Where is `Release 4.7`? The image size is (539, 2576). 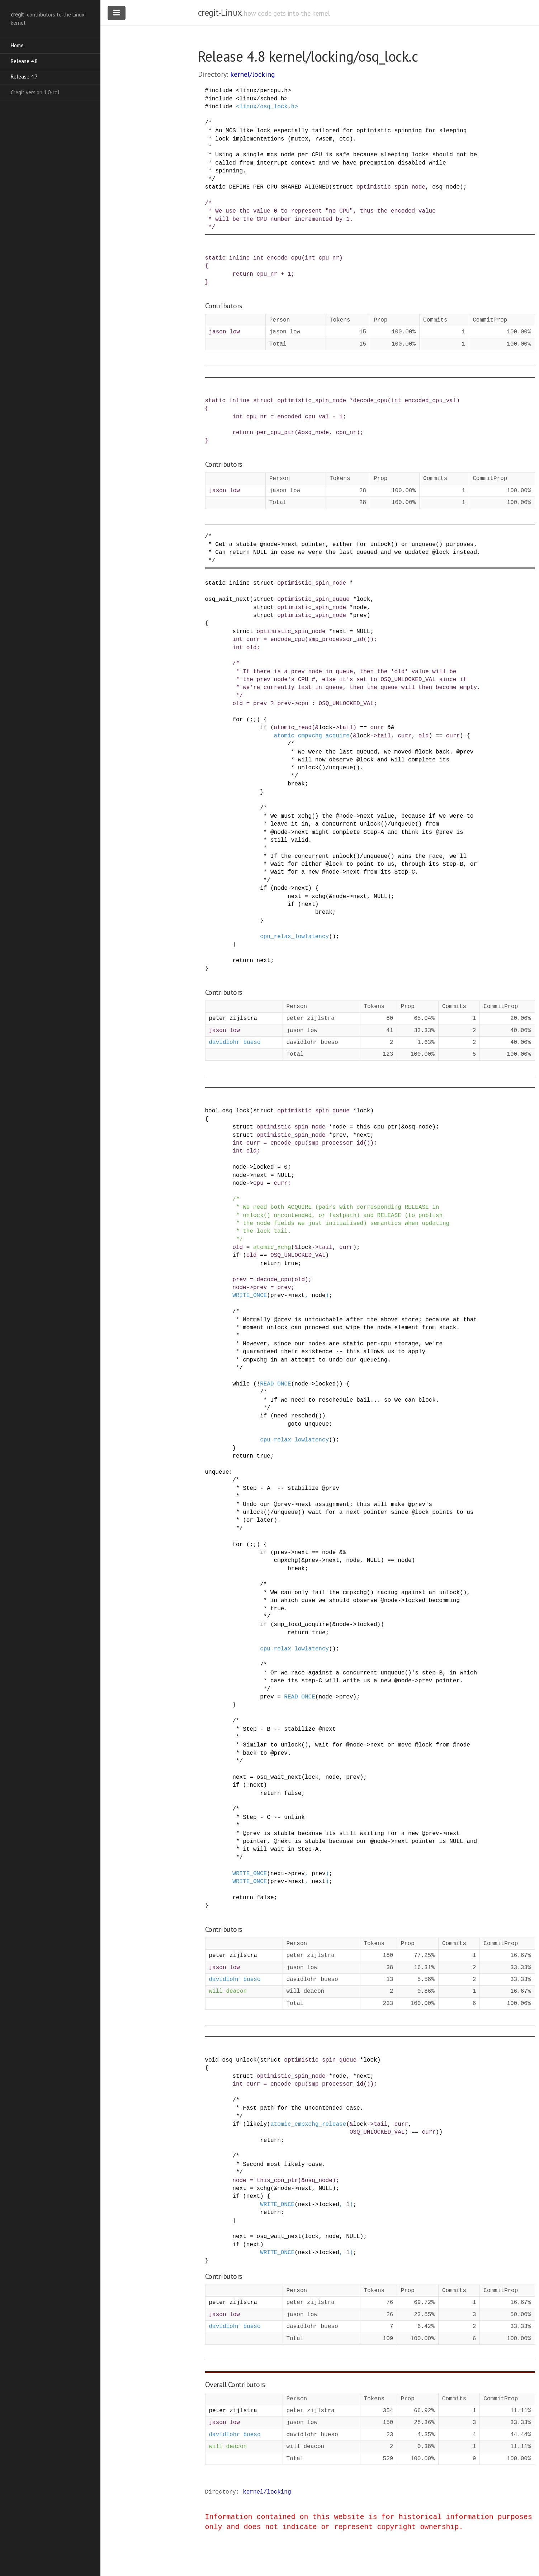 Release 4.7 is located at coordinates (24, 76).